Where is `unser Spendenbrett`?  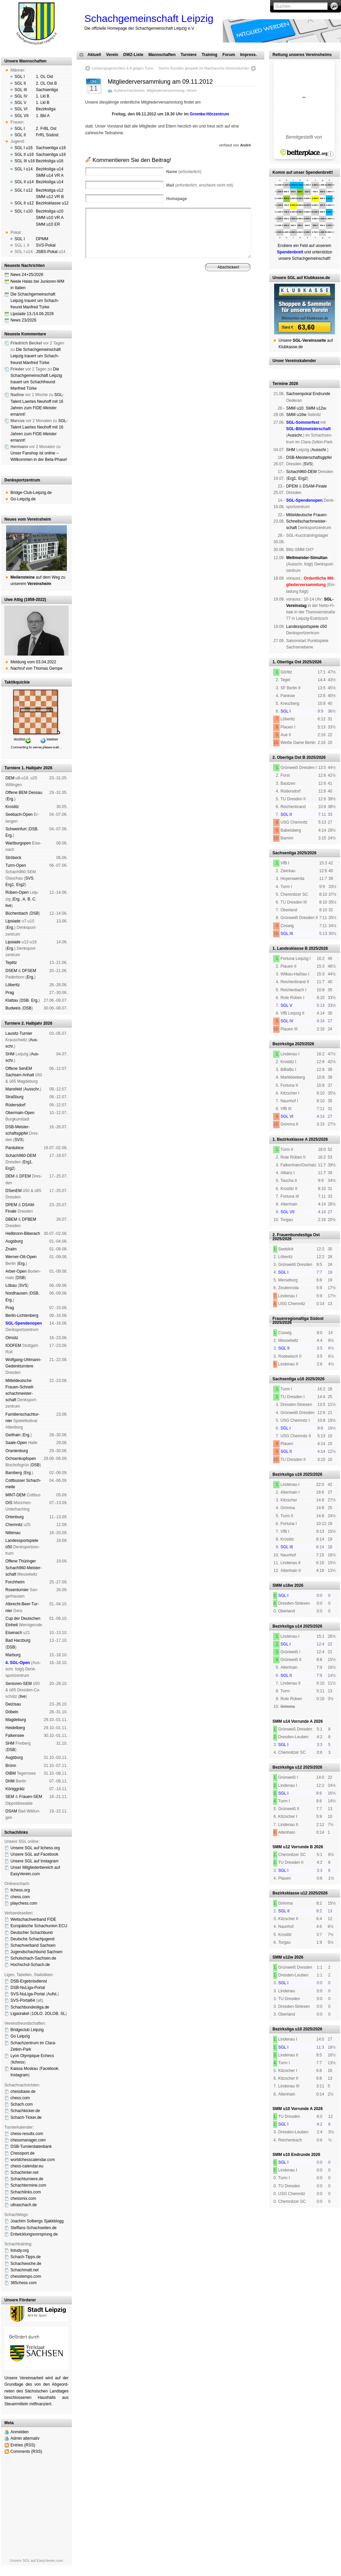
unser Spendenbrett is located at coordinates (312, 172).